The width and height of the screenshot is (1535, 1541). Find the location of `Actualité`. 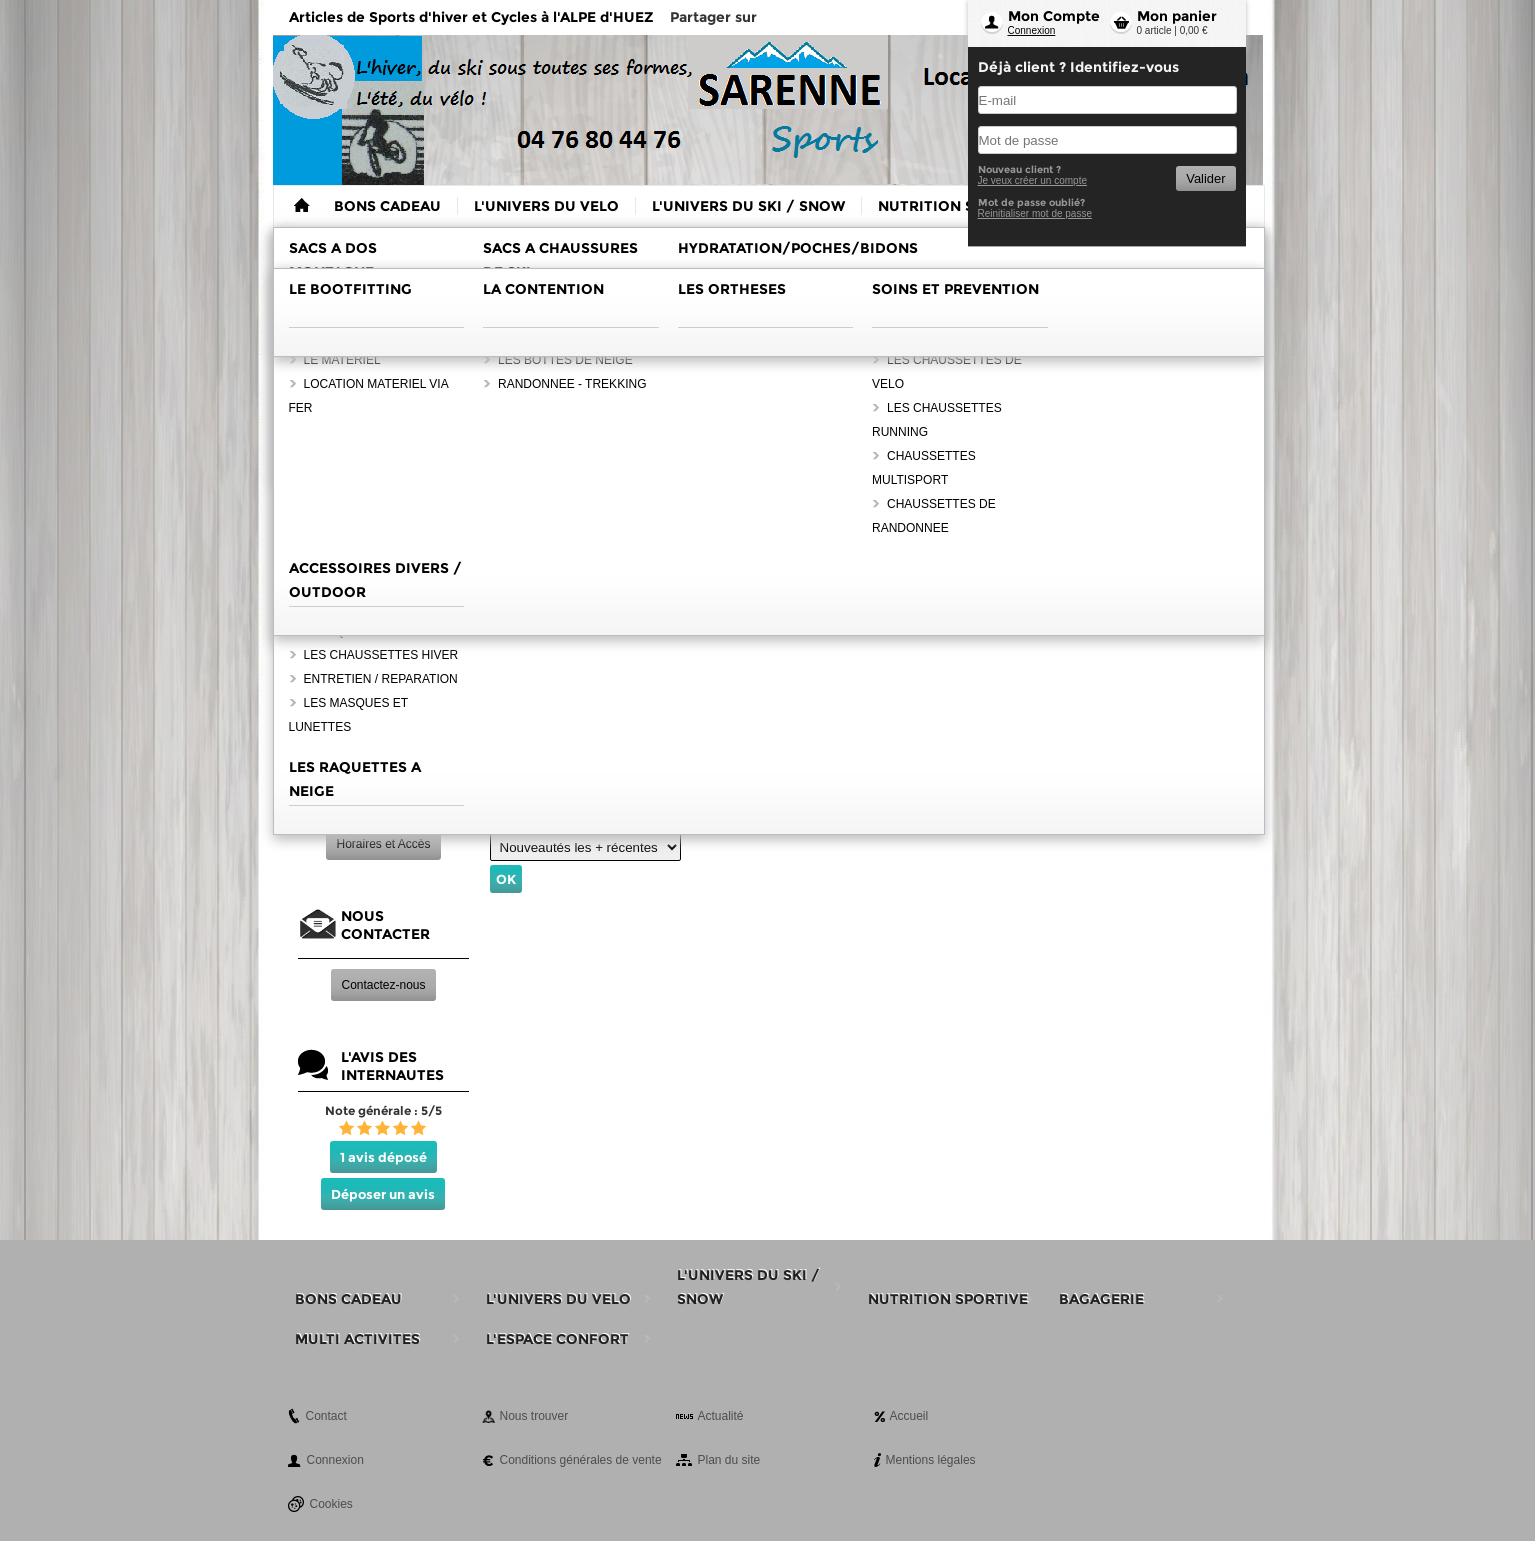

Actualité is located at coordinates (721, 1416).